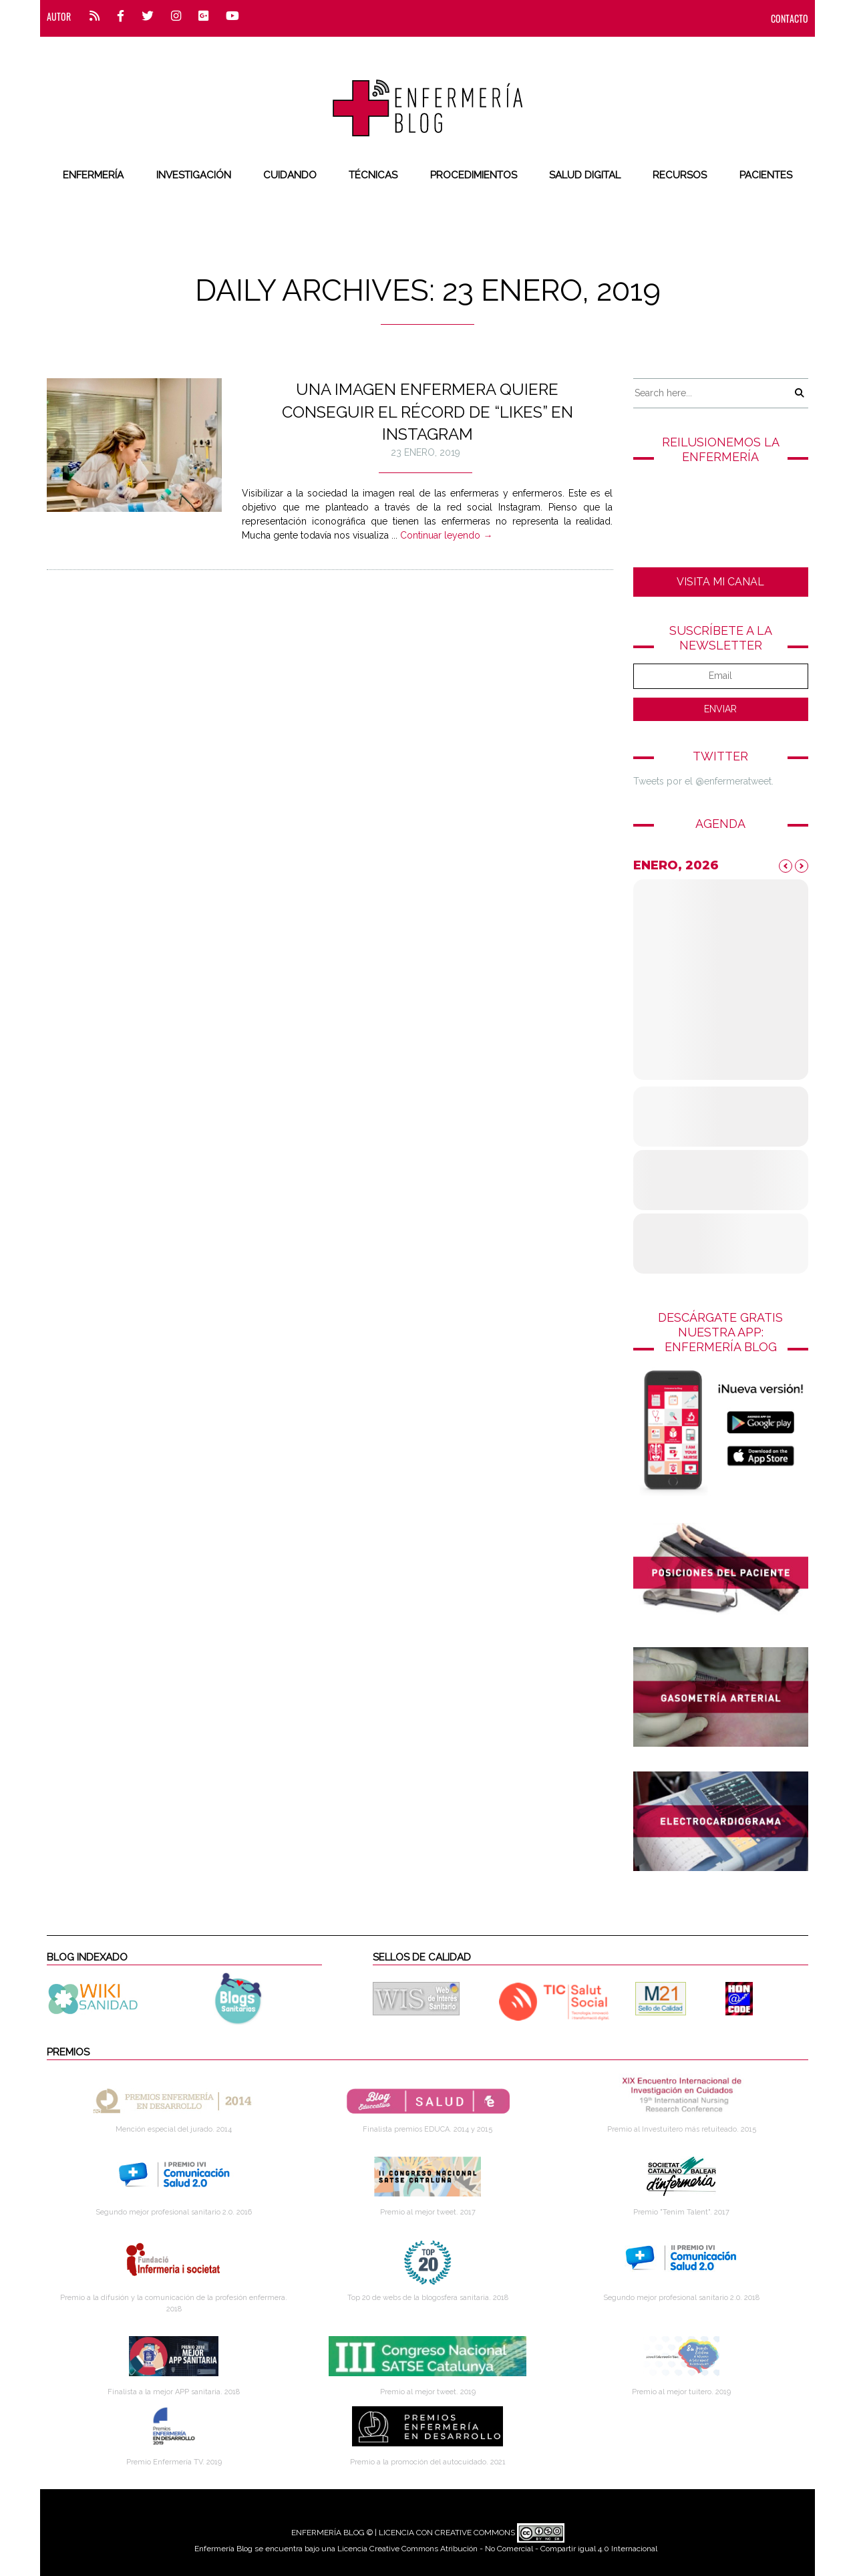 Image resolution: width=855 pixels, height=2576 pixels. Describe the element at coordinates (765, 175) in the screenshot. I see `Pacientes` at that location.